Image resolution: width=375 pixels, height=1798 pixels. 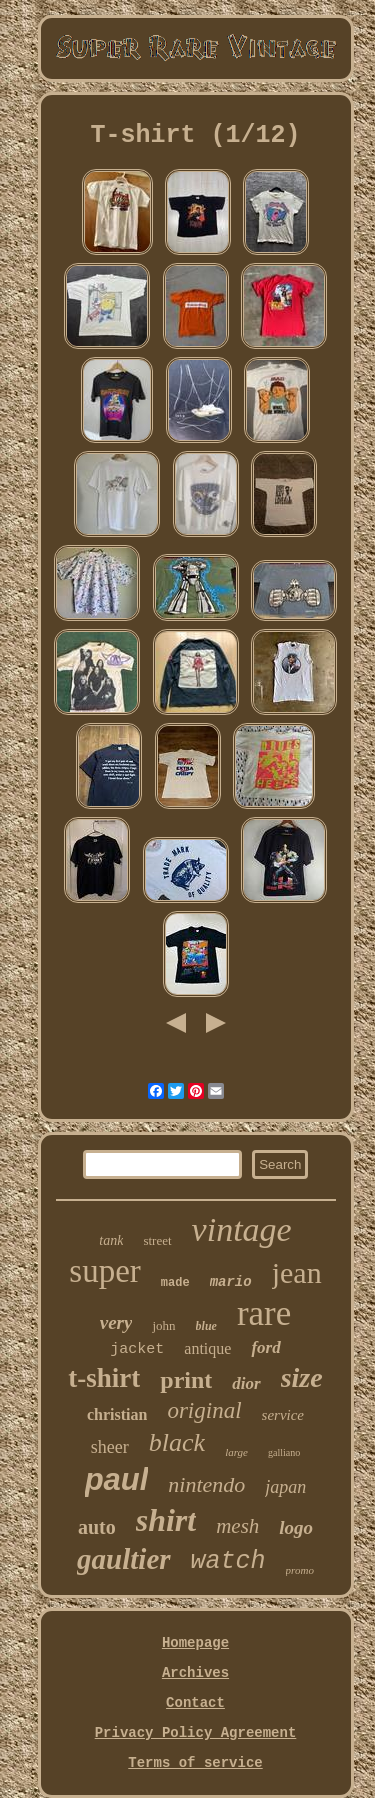 What do you see at coordinates (300, 1570) in the screenshot?
I see `promo` at bounding box center [300, 1570].